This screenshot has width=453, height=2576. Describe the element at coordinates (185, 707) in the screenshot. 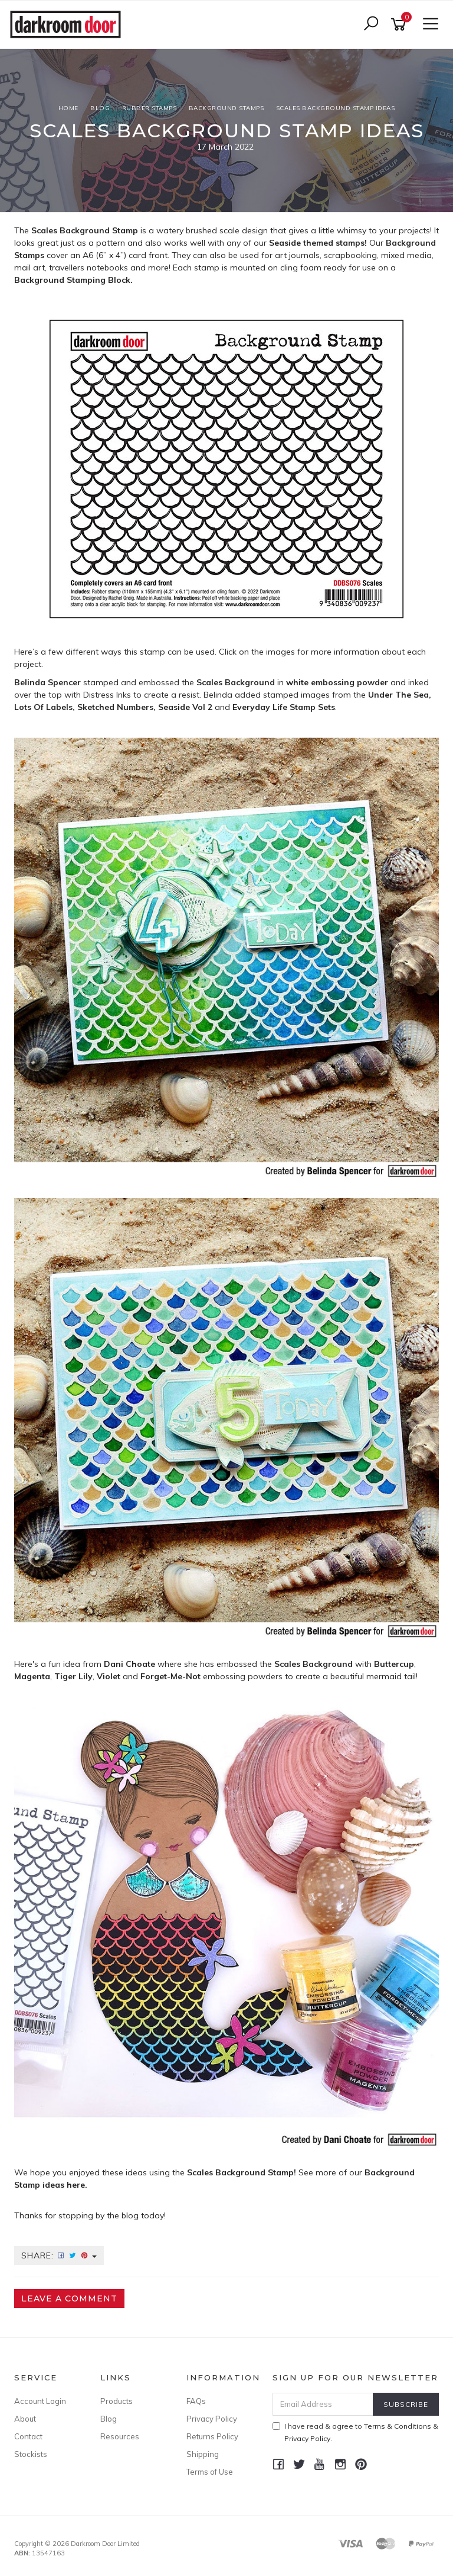

I see `Seaside Vol 2` at that location.